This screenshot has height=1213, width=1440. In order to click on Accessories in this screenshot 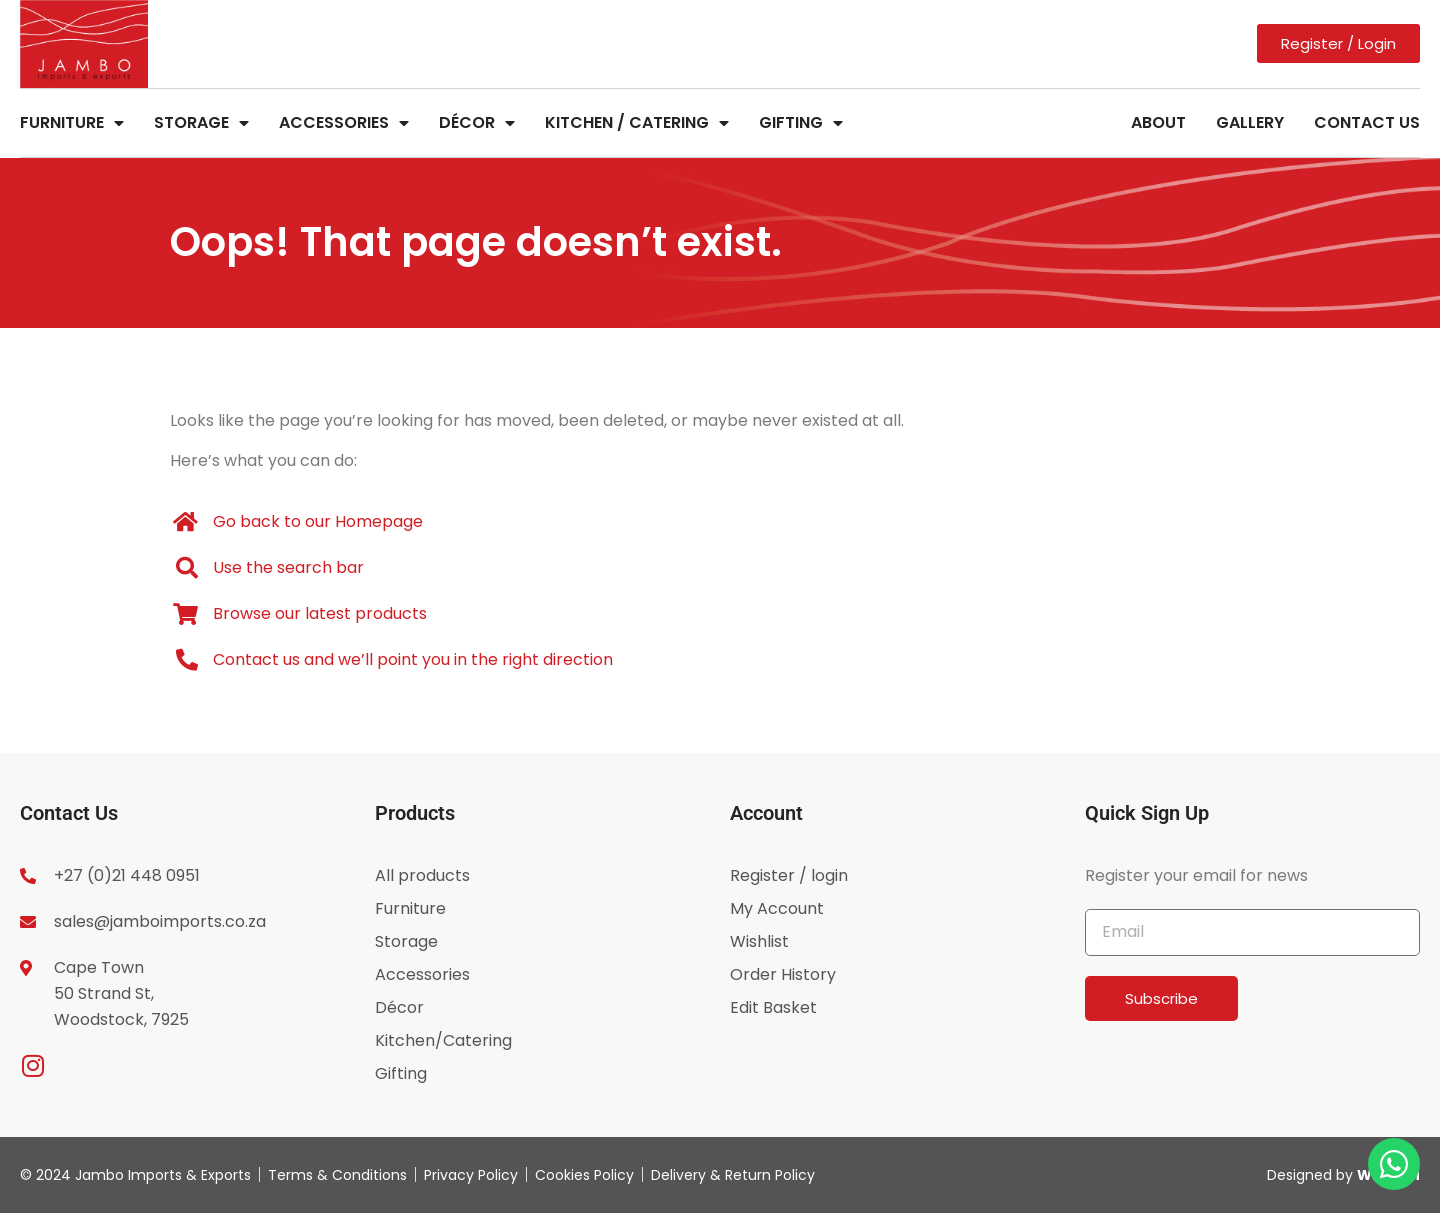, I will do `click(344, 123)`.